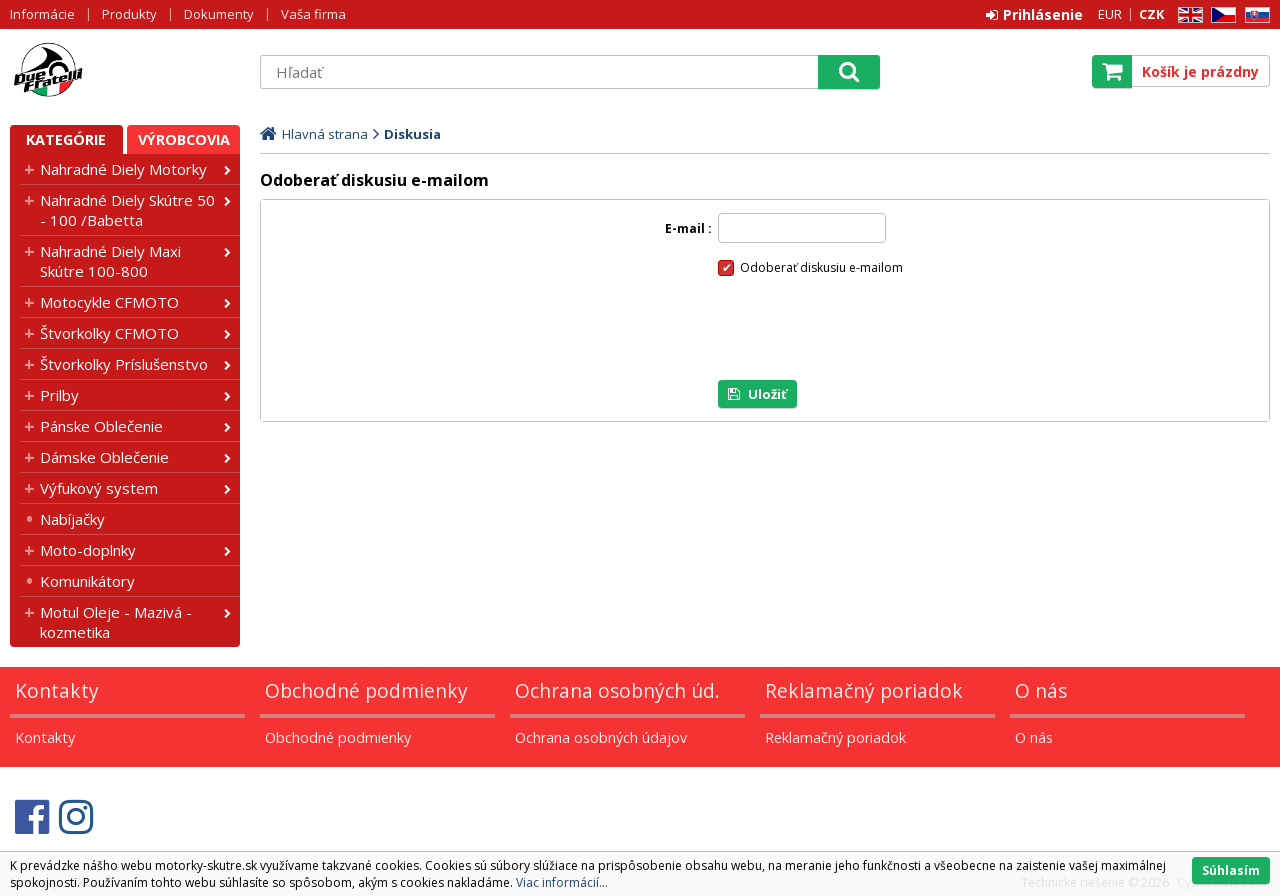 The height and width of the screenshot is (896, 1280). Describe the element at coordinates (1220, 15) in the screenshot. I see `CZ` at that location.